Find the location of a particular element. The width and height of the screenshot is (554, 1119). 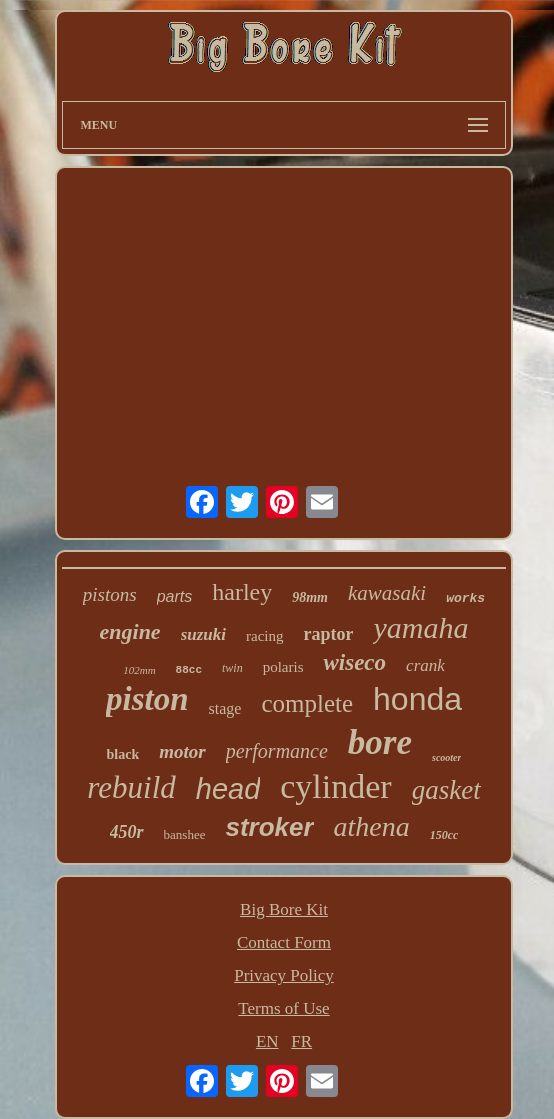

honda is located at coordinates (417, 699).